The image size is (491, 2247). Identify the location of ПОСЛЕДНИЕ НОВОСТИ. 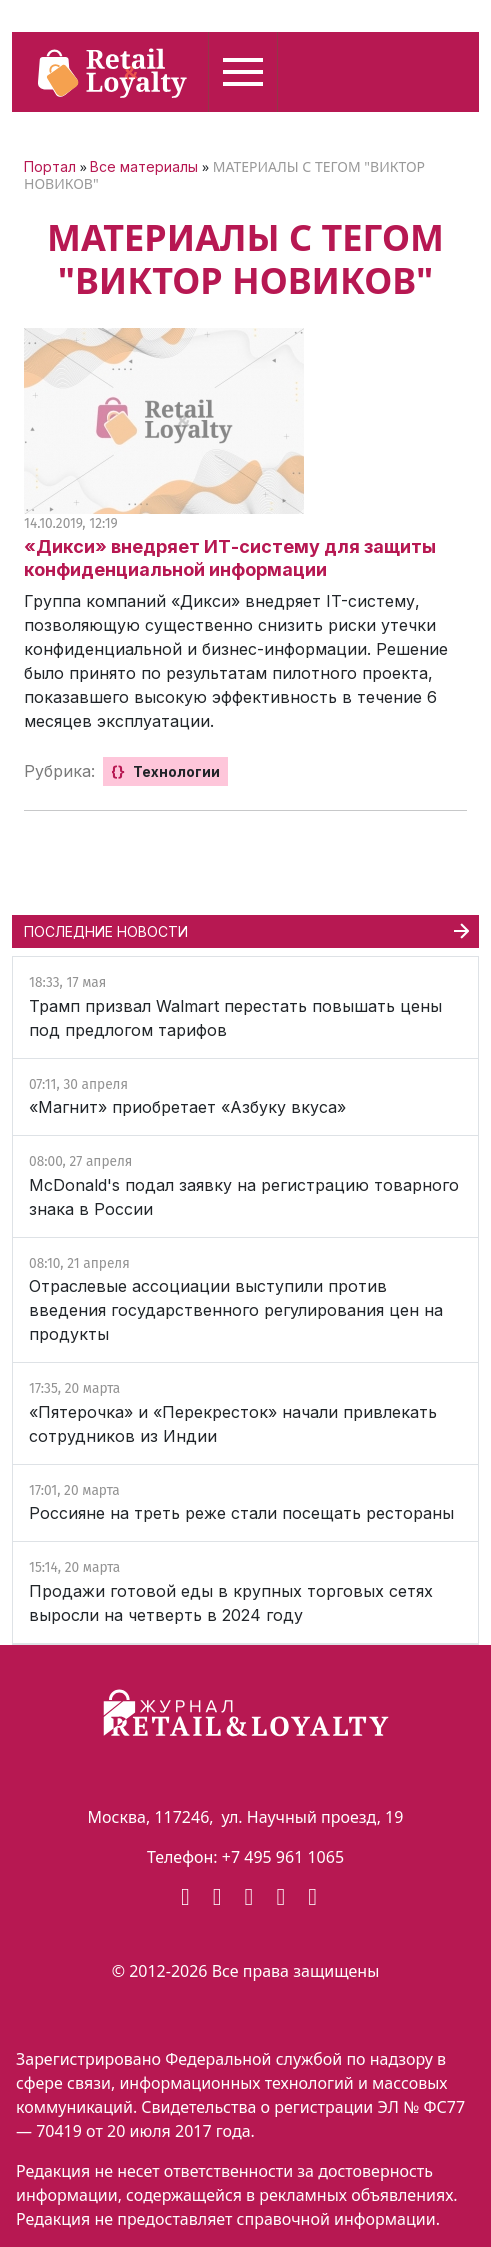
(106, 931).